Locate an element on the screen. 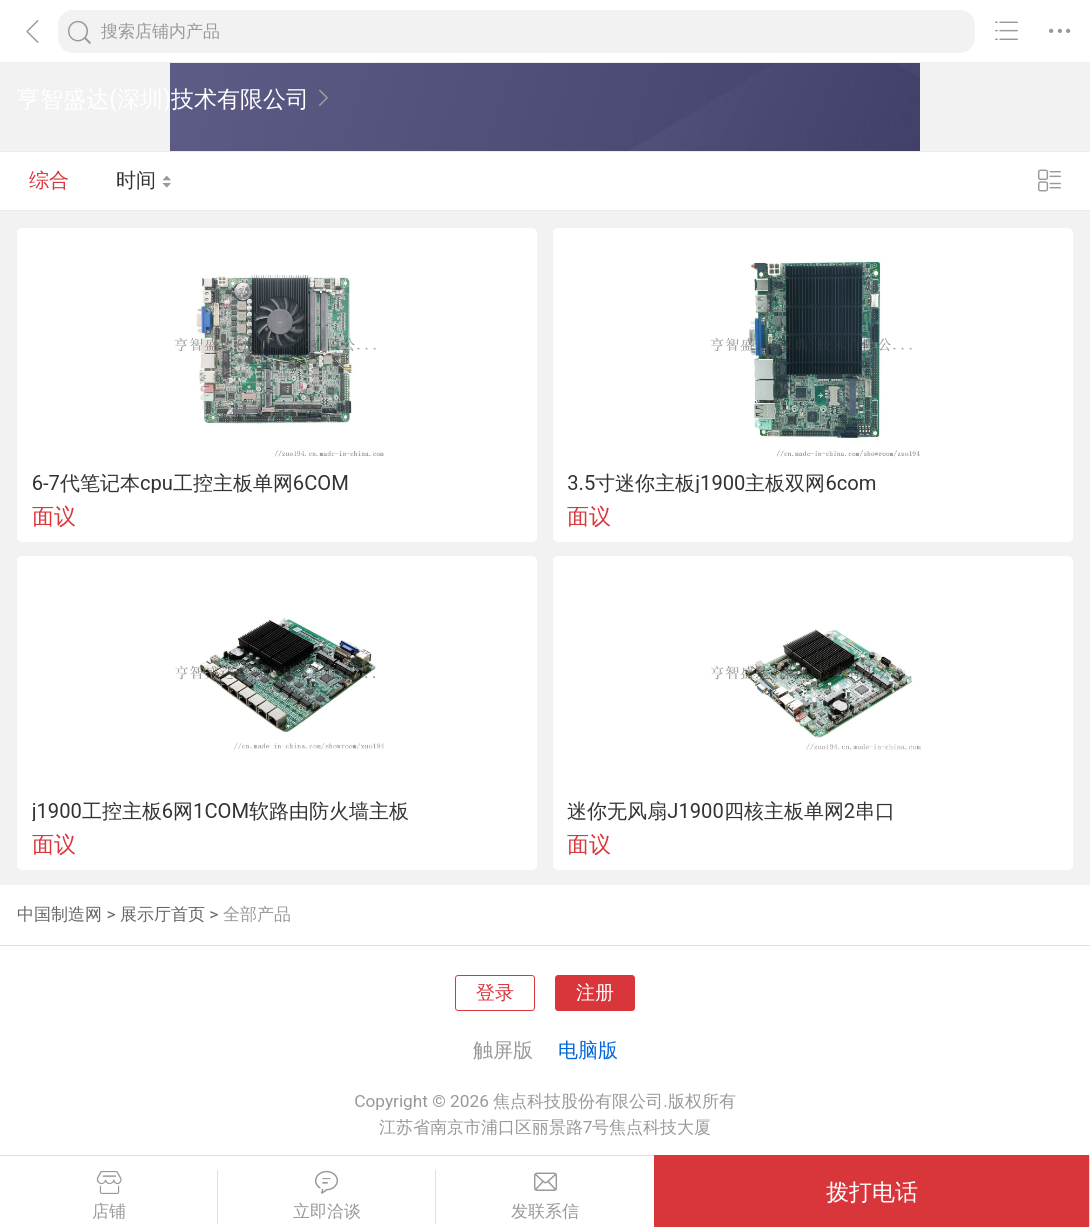  登录 is located at coordinates (495, 993).